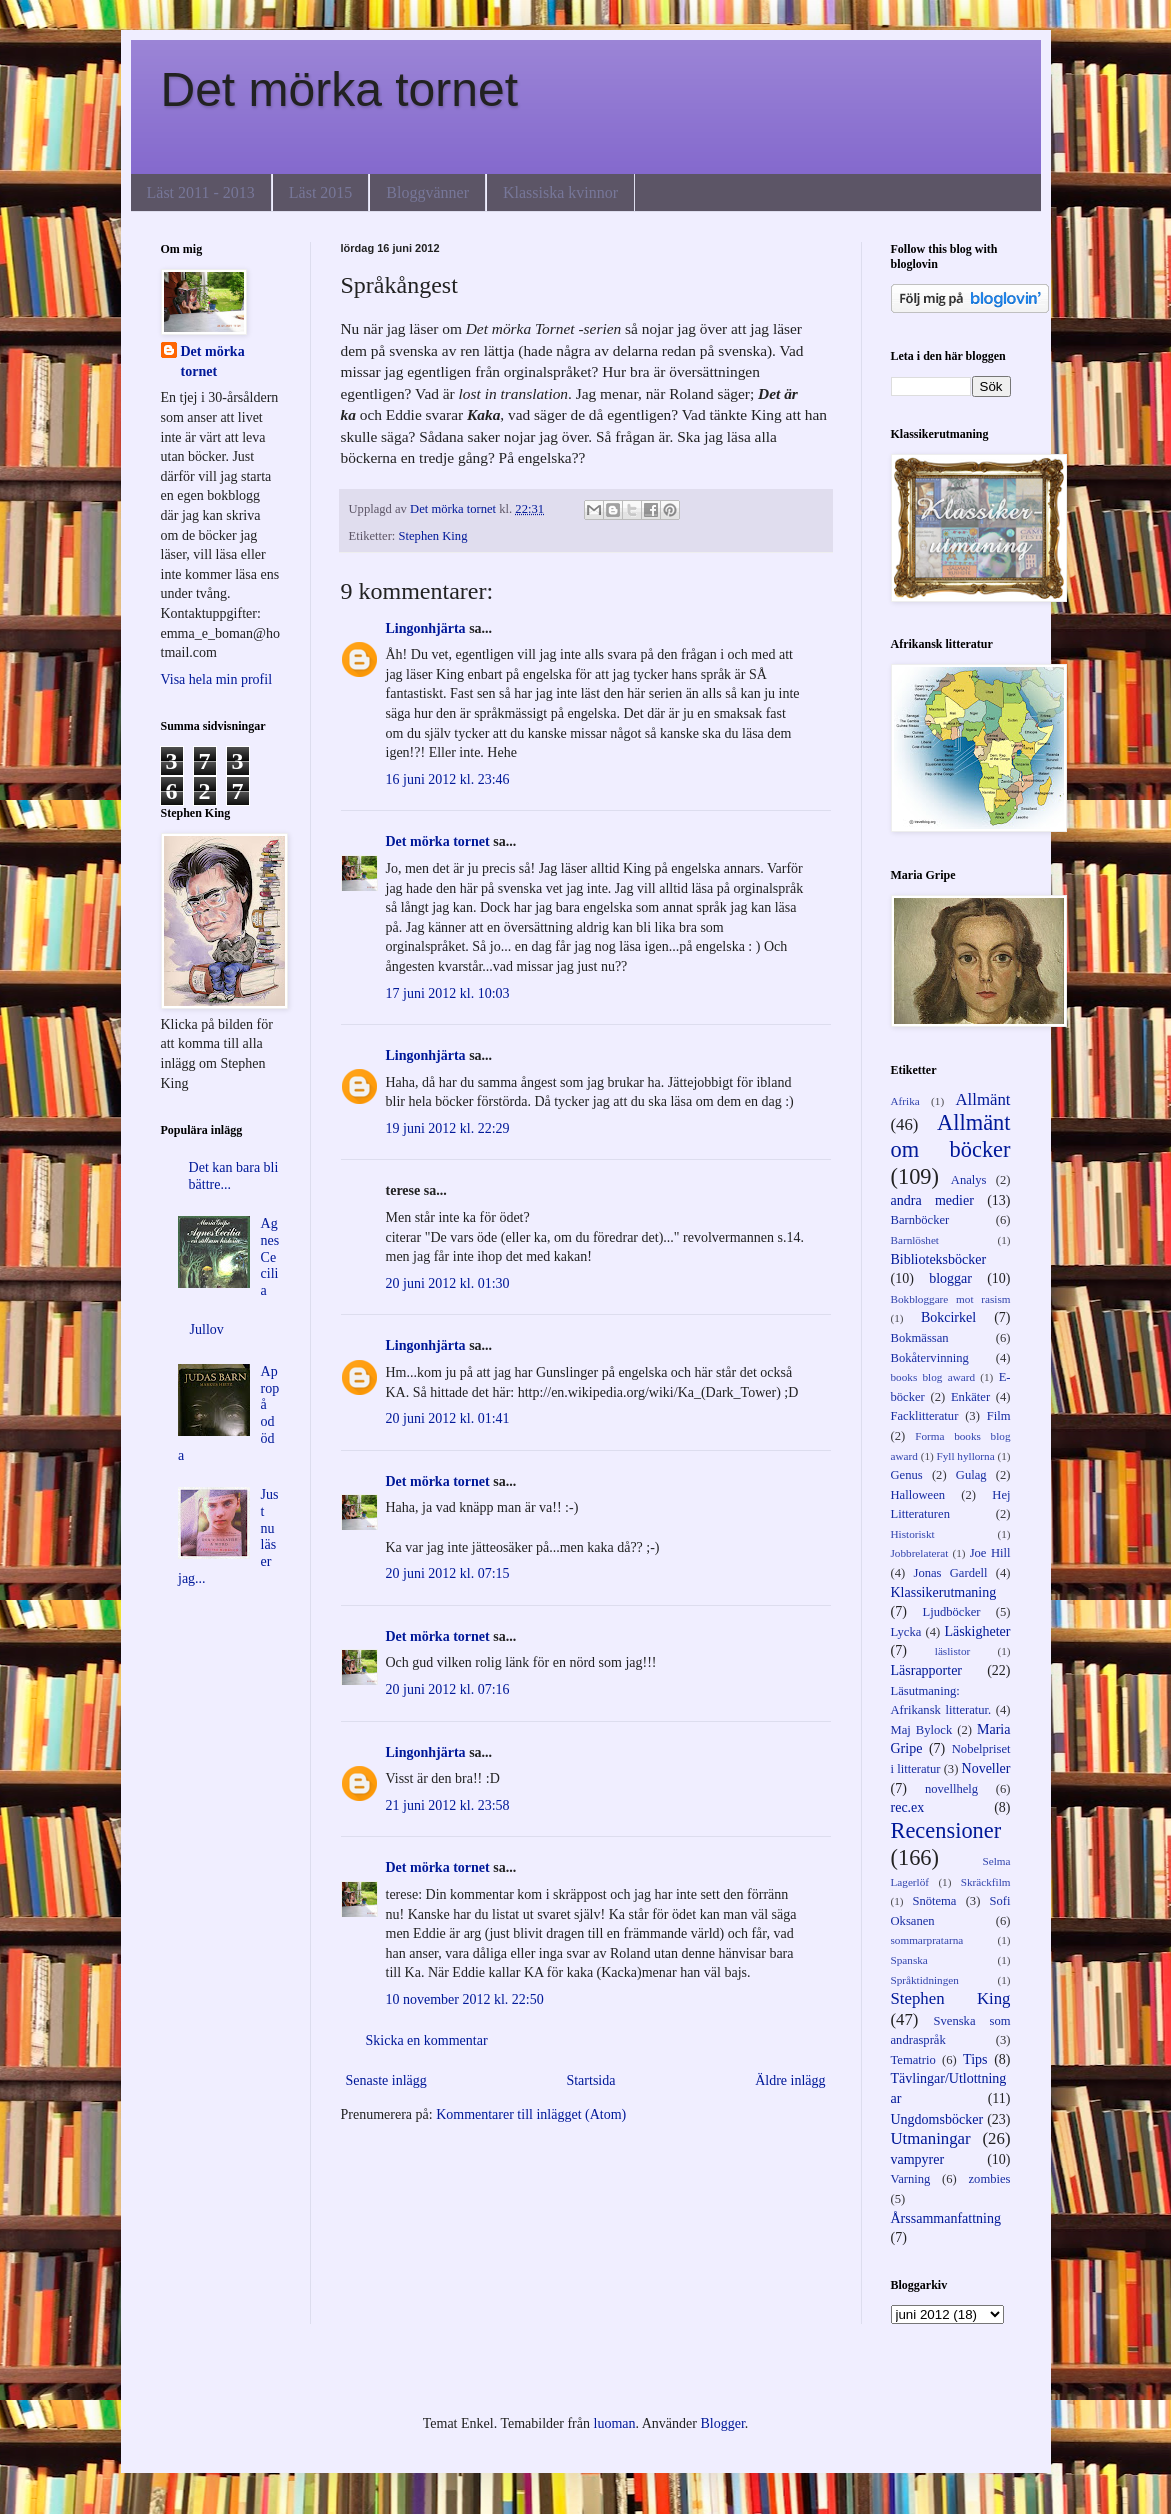  What do you see at coordinates (969, 1180) in the screenshot?
I see `Analys` at bounding box center [969, 1180].